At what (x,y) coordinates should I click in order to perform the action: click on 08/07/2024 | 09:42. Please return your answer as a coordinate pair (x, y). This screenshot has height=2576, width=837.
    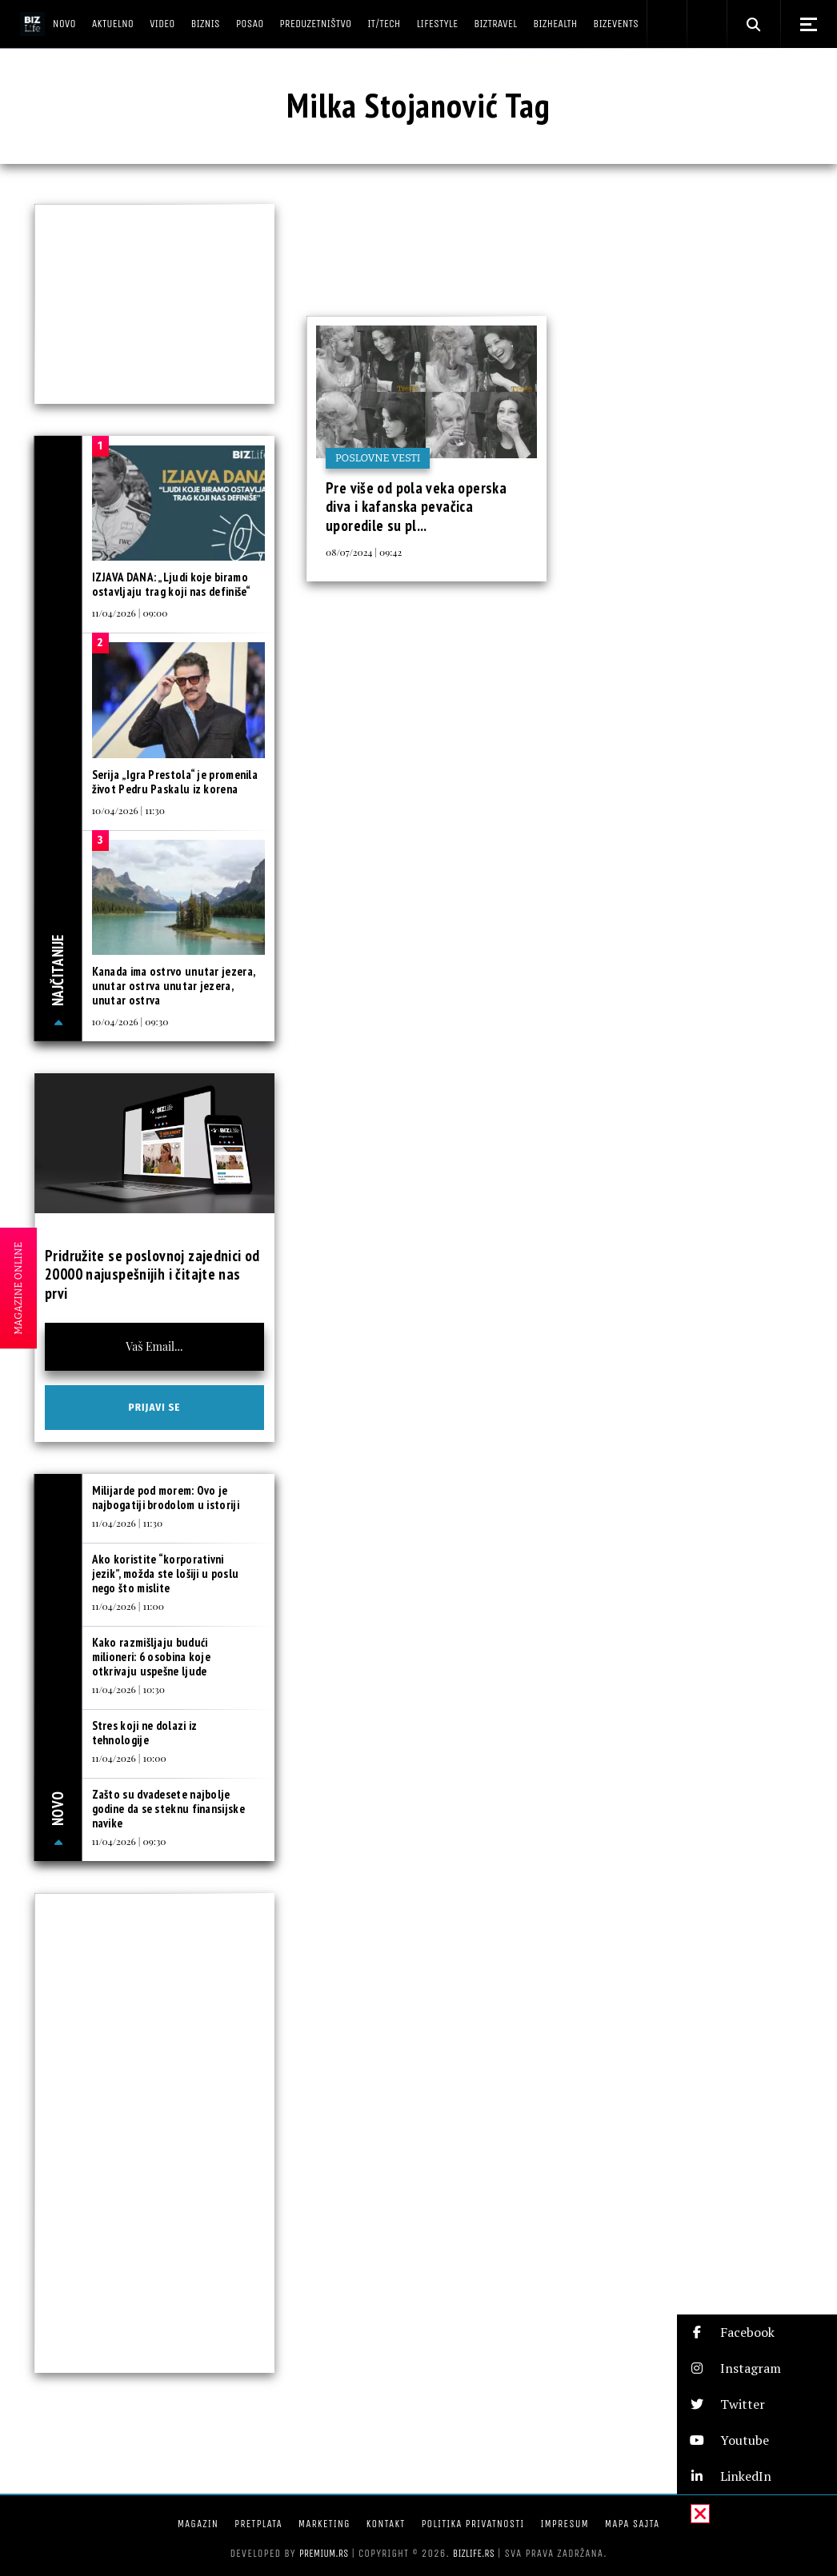
    Looking at the image, I should click on (364, 551).